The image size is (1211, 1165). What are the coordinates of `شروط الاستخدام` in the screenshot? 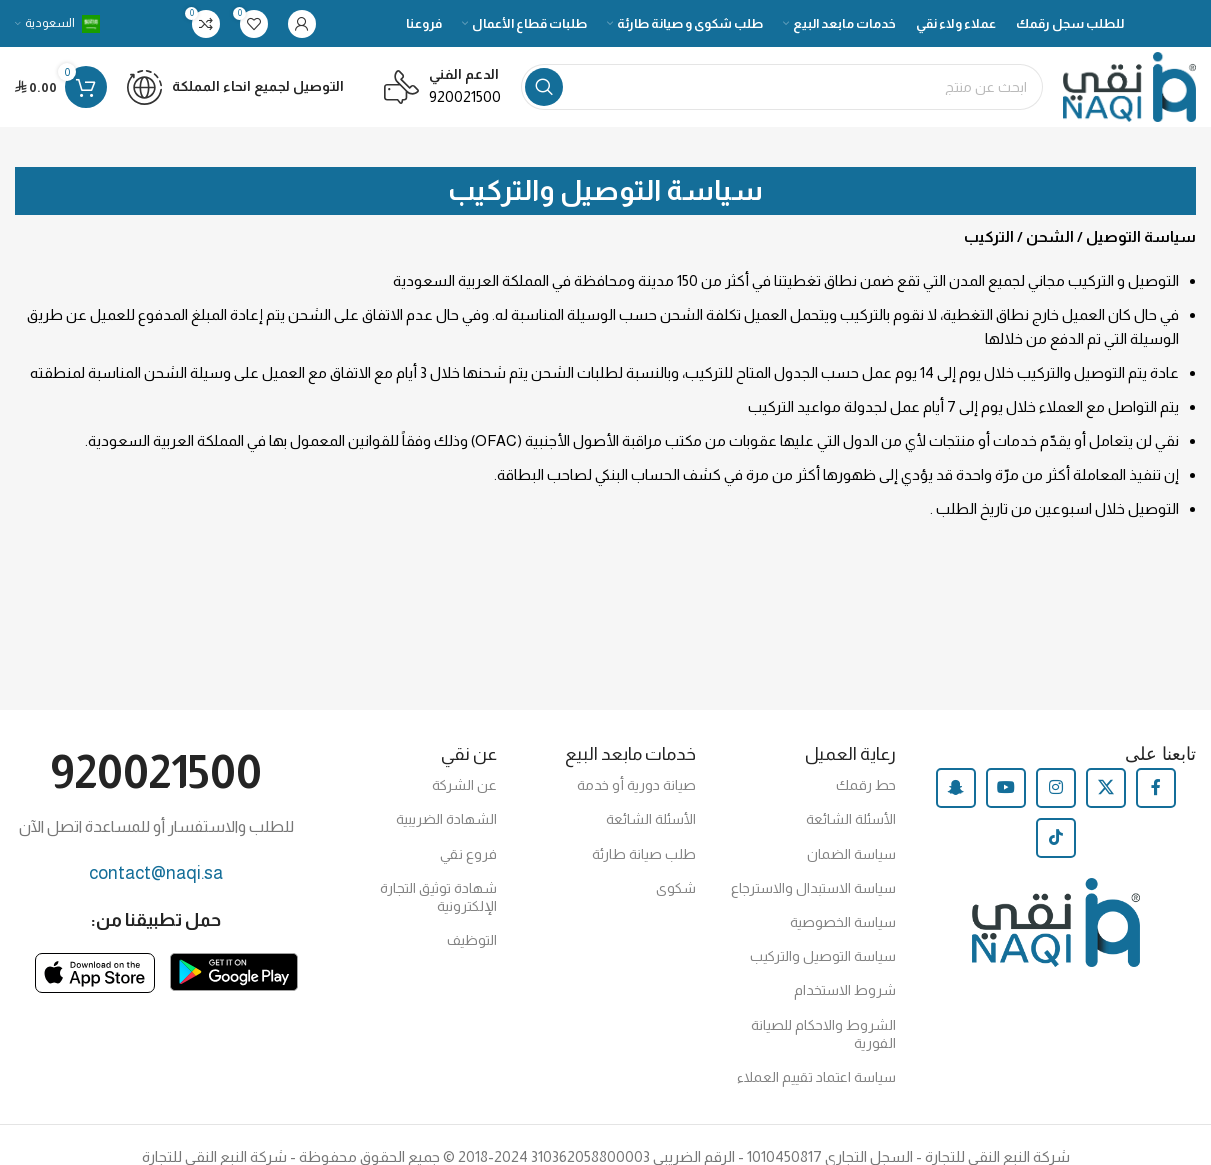 It's located at (845, 990).